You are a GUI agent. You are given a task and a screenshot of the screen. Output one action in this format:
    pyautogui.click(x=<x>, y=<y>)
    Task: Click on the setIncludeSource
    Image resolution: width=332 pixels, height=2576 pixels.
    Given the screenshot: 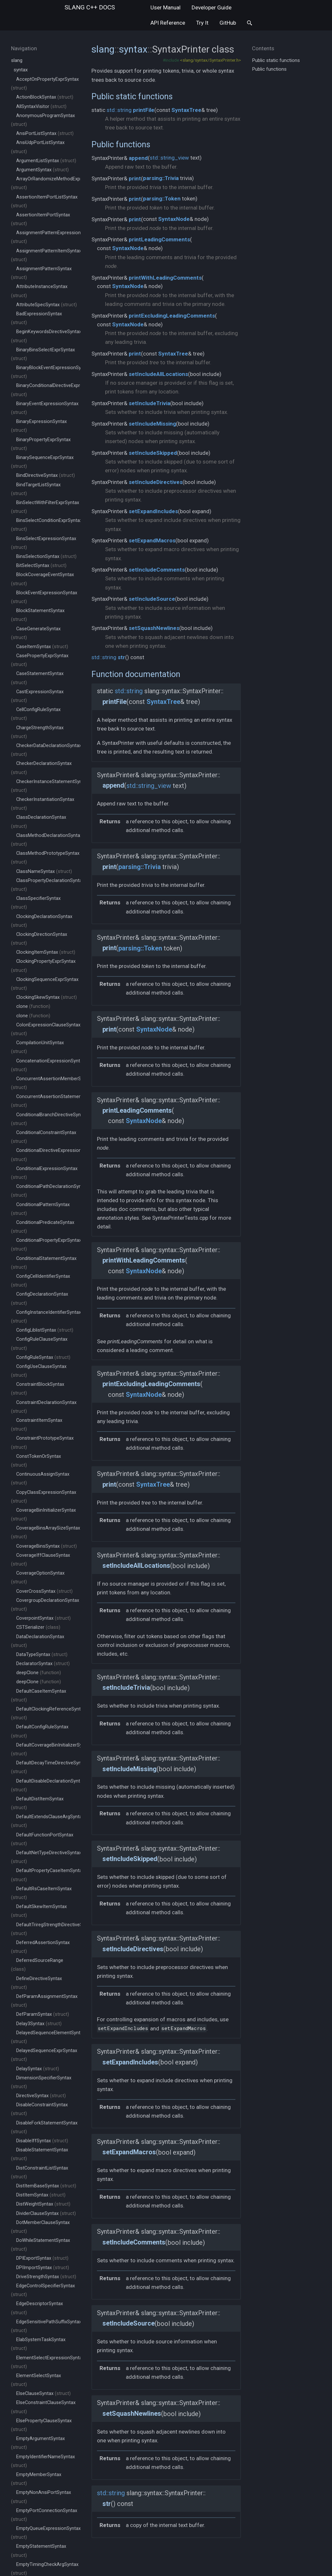 What is the action you would take?
    pyautogui.click(x=152, y=599)
    